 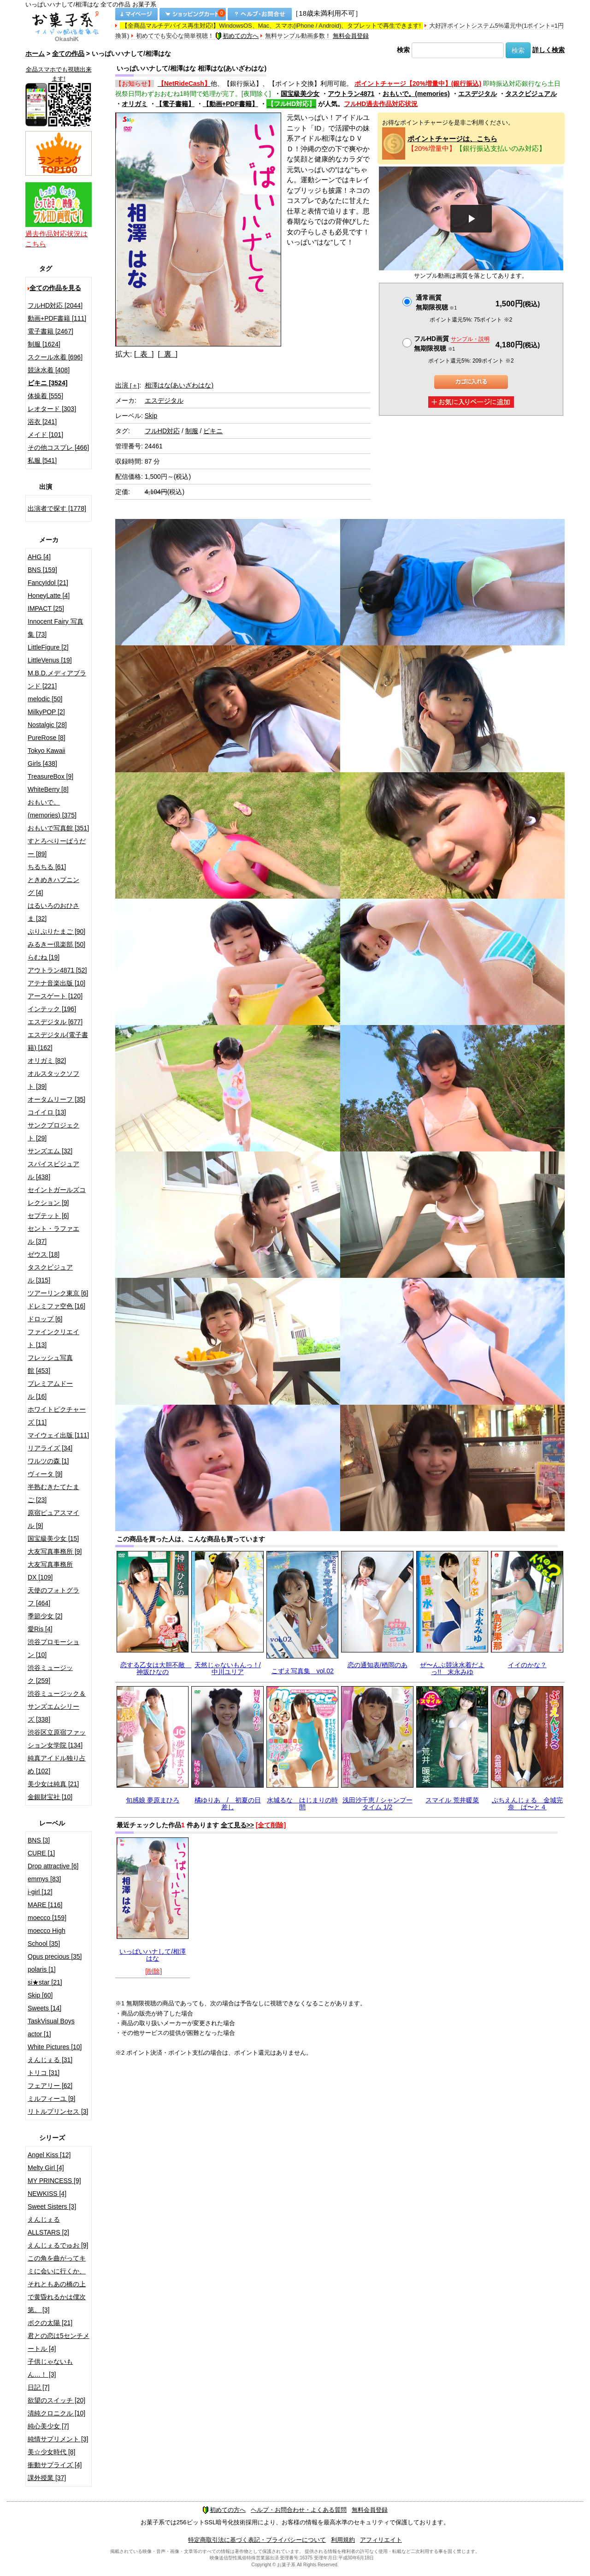 I want to click on 旬感娘 夢原まひろ, so click(x=152, y=1800).